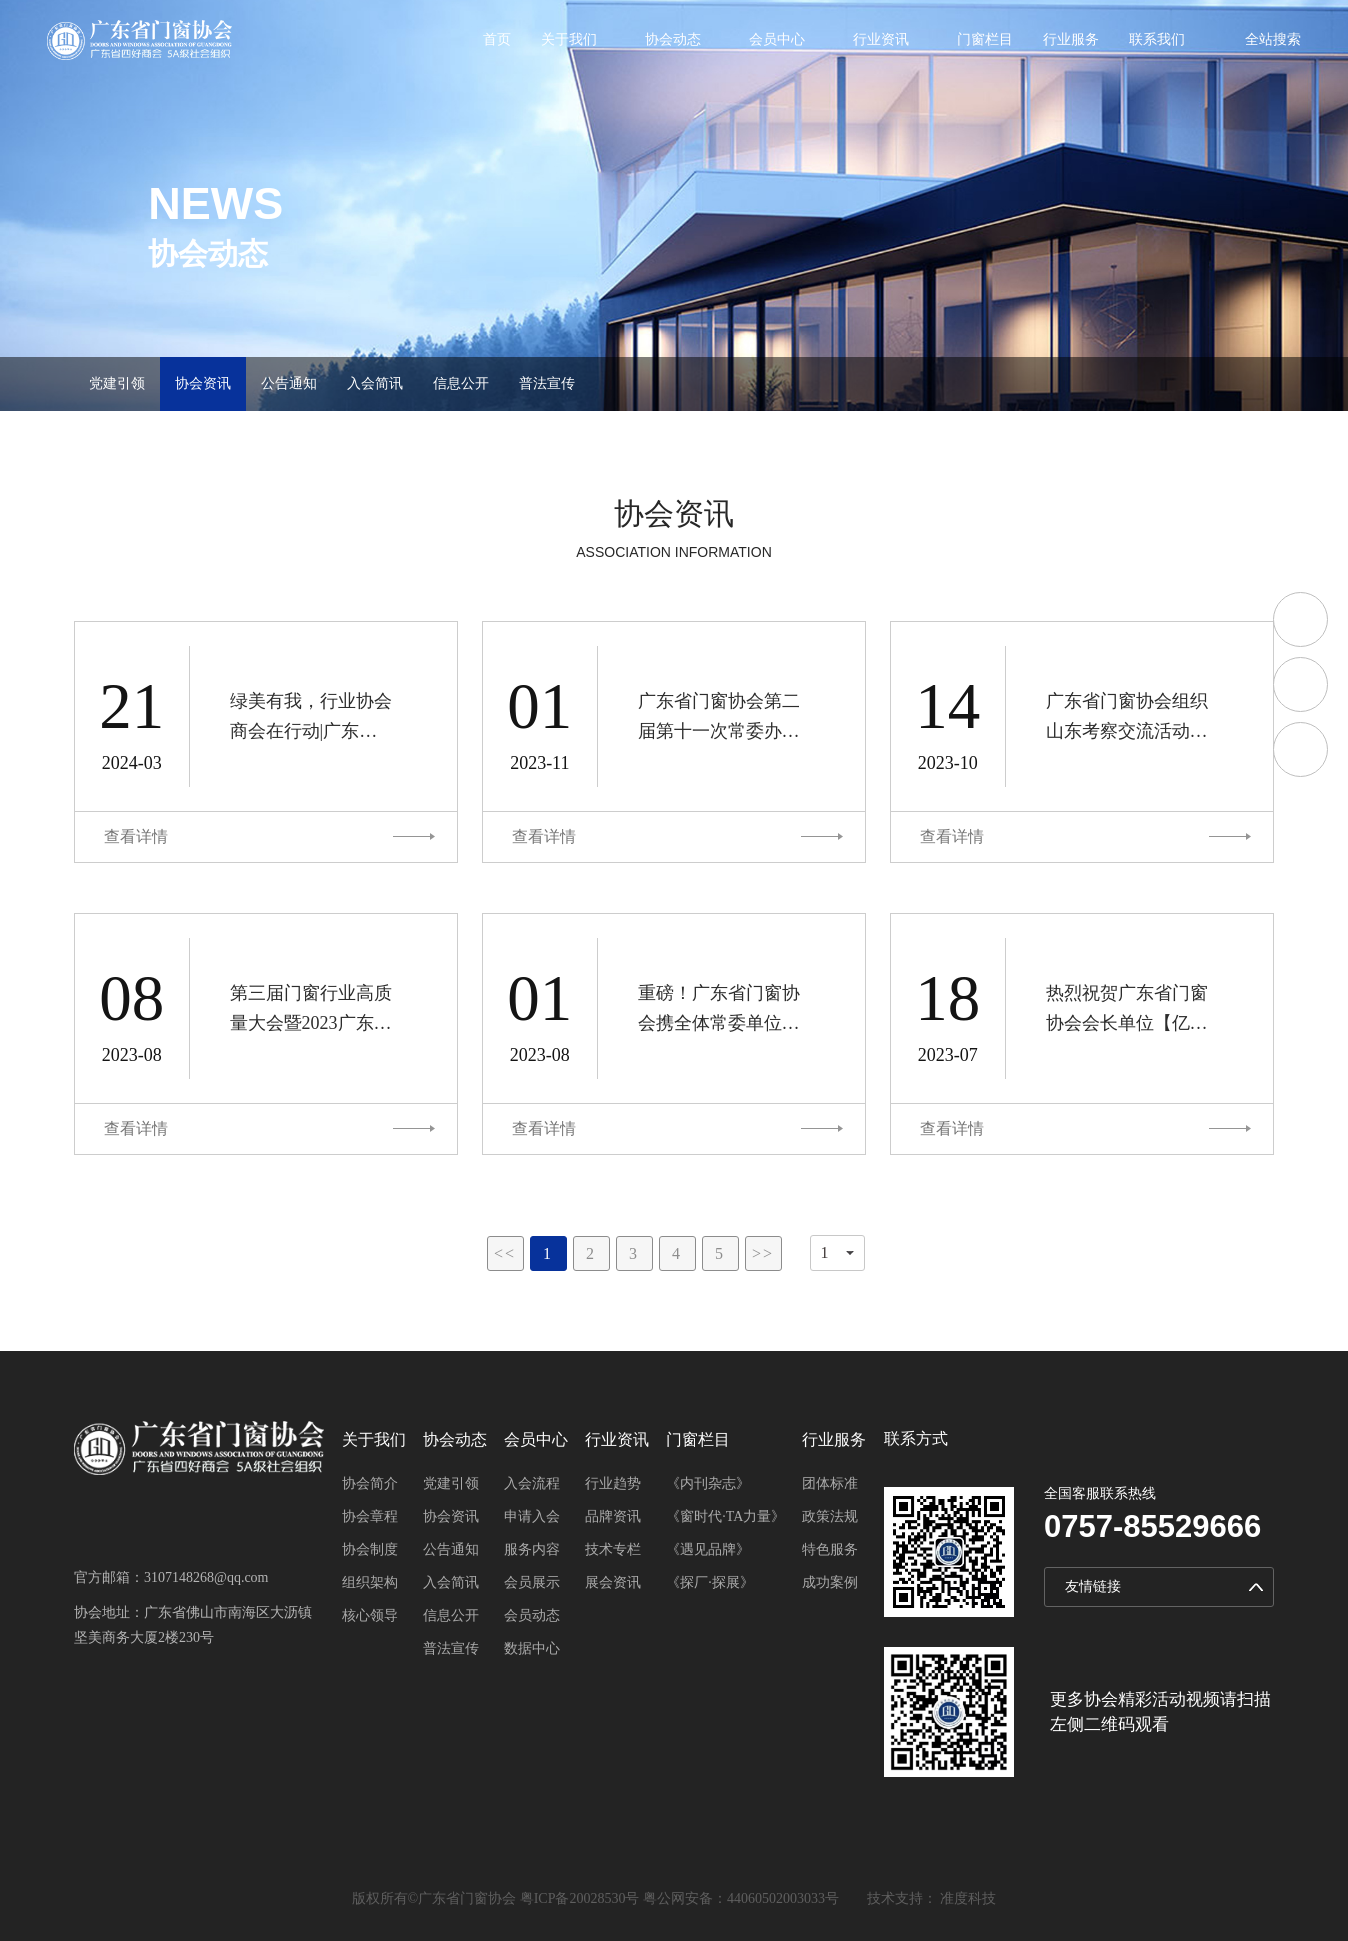 This screenshot has width=1348, height=1941. I want to click on 特色服务, so click(830, 1549).